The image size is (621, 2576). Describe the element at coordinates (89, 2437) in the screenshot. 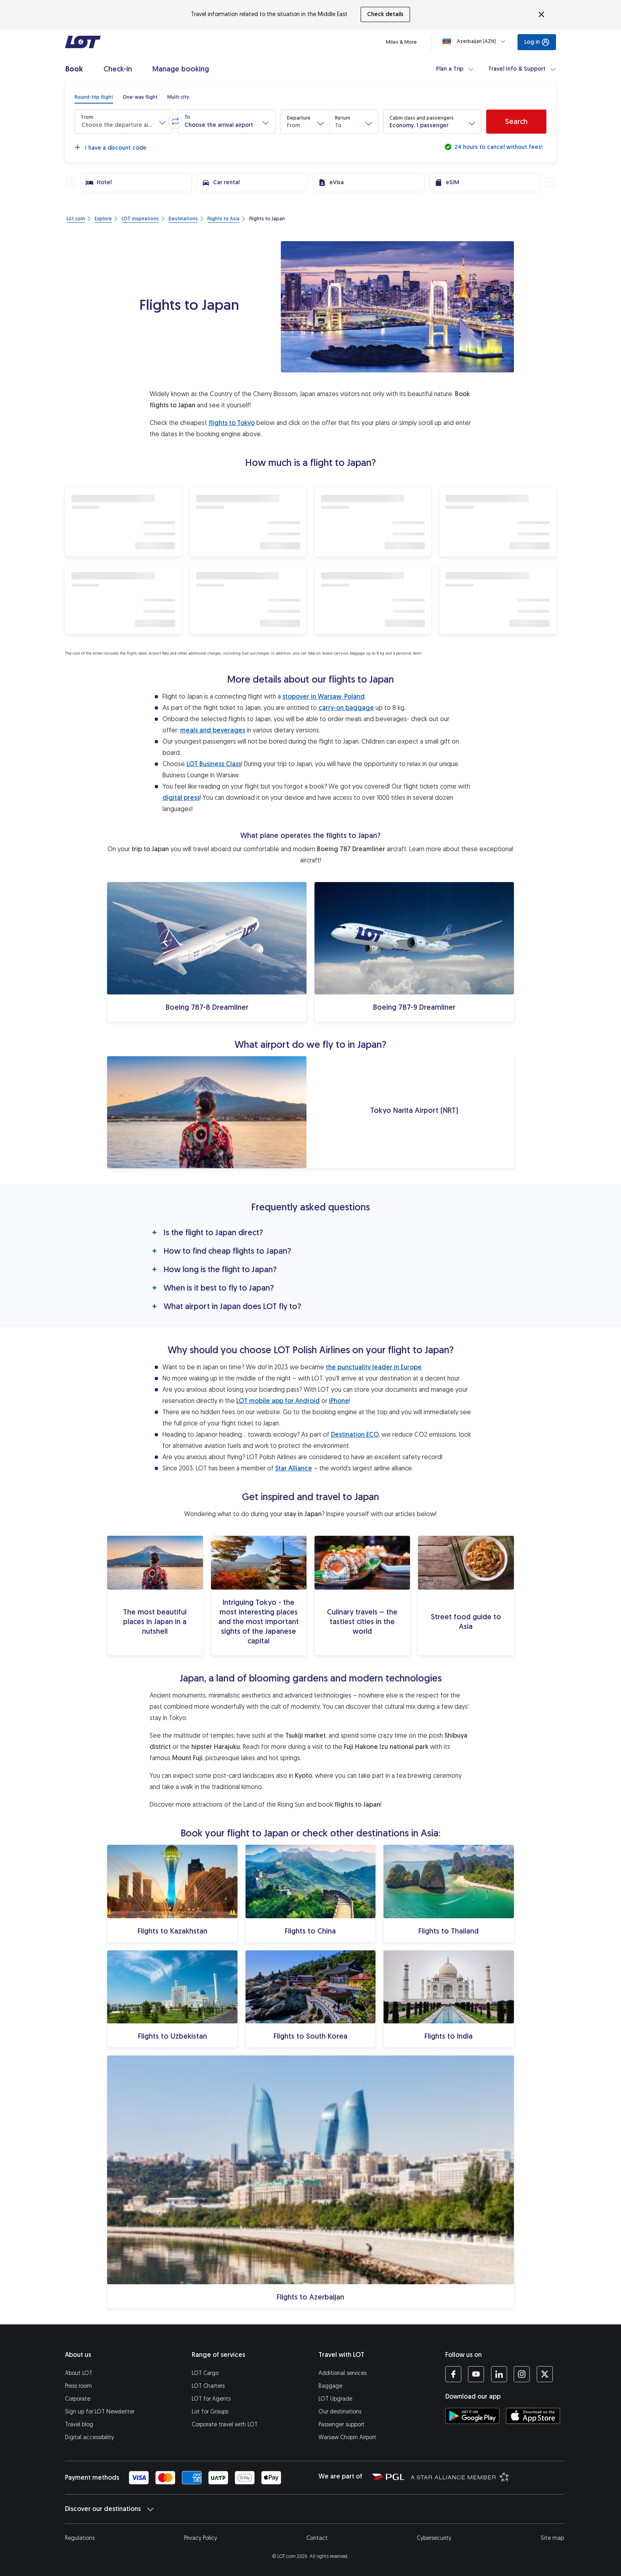

I see `Digital accessibility` at that location.